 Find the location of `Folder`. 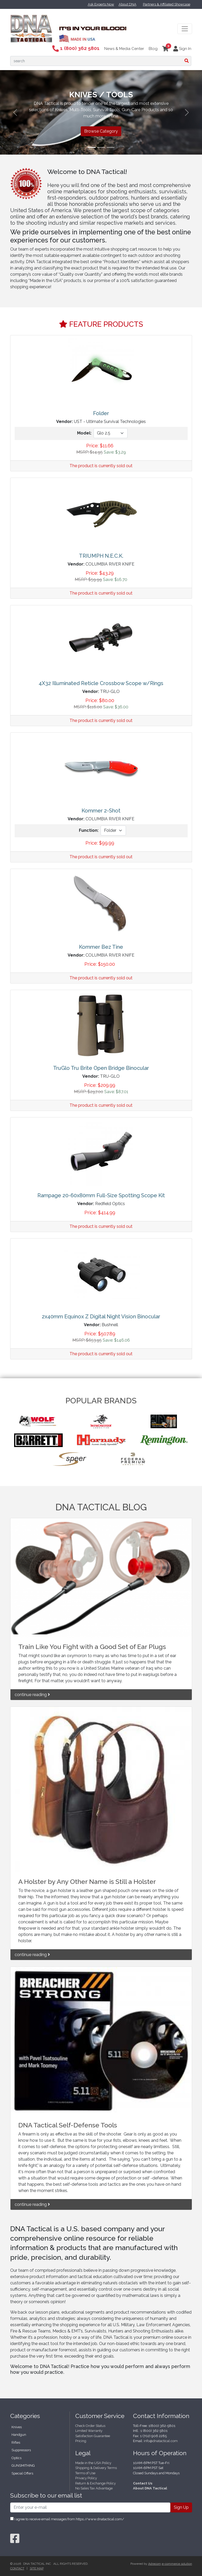

Folder is located at coordinates (101, 413).